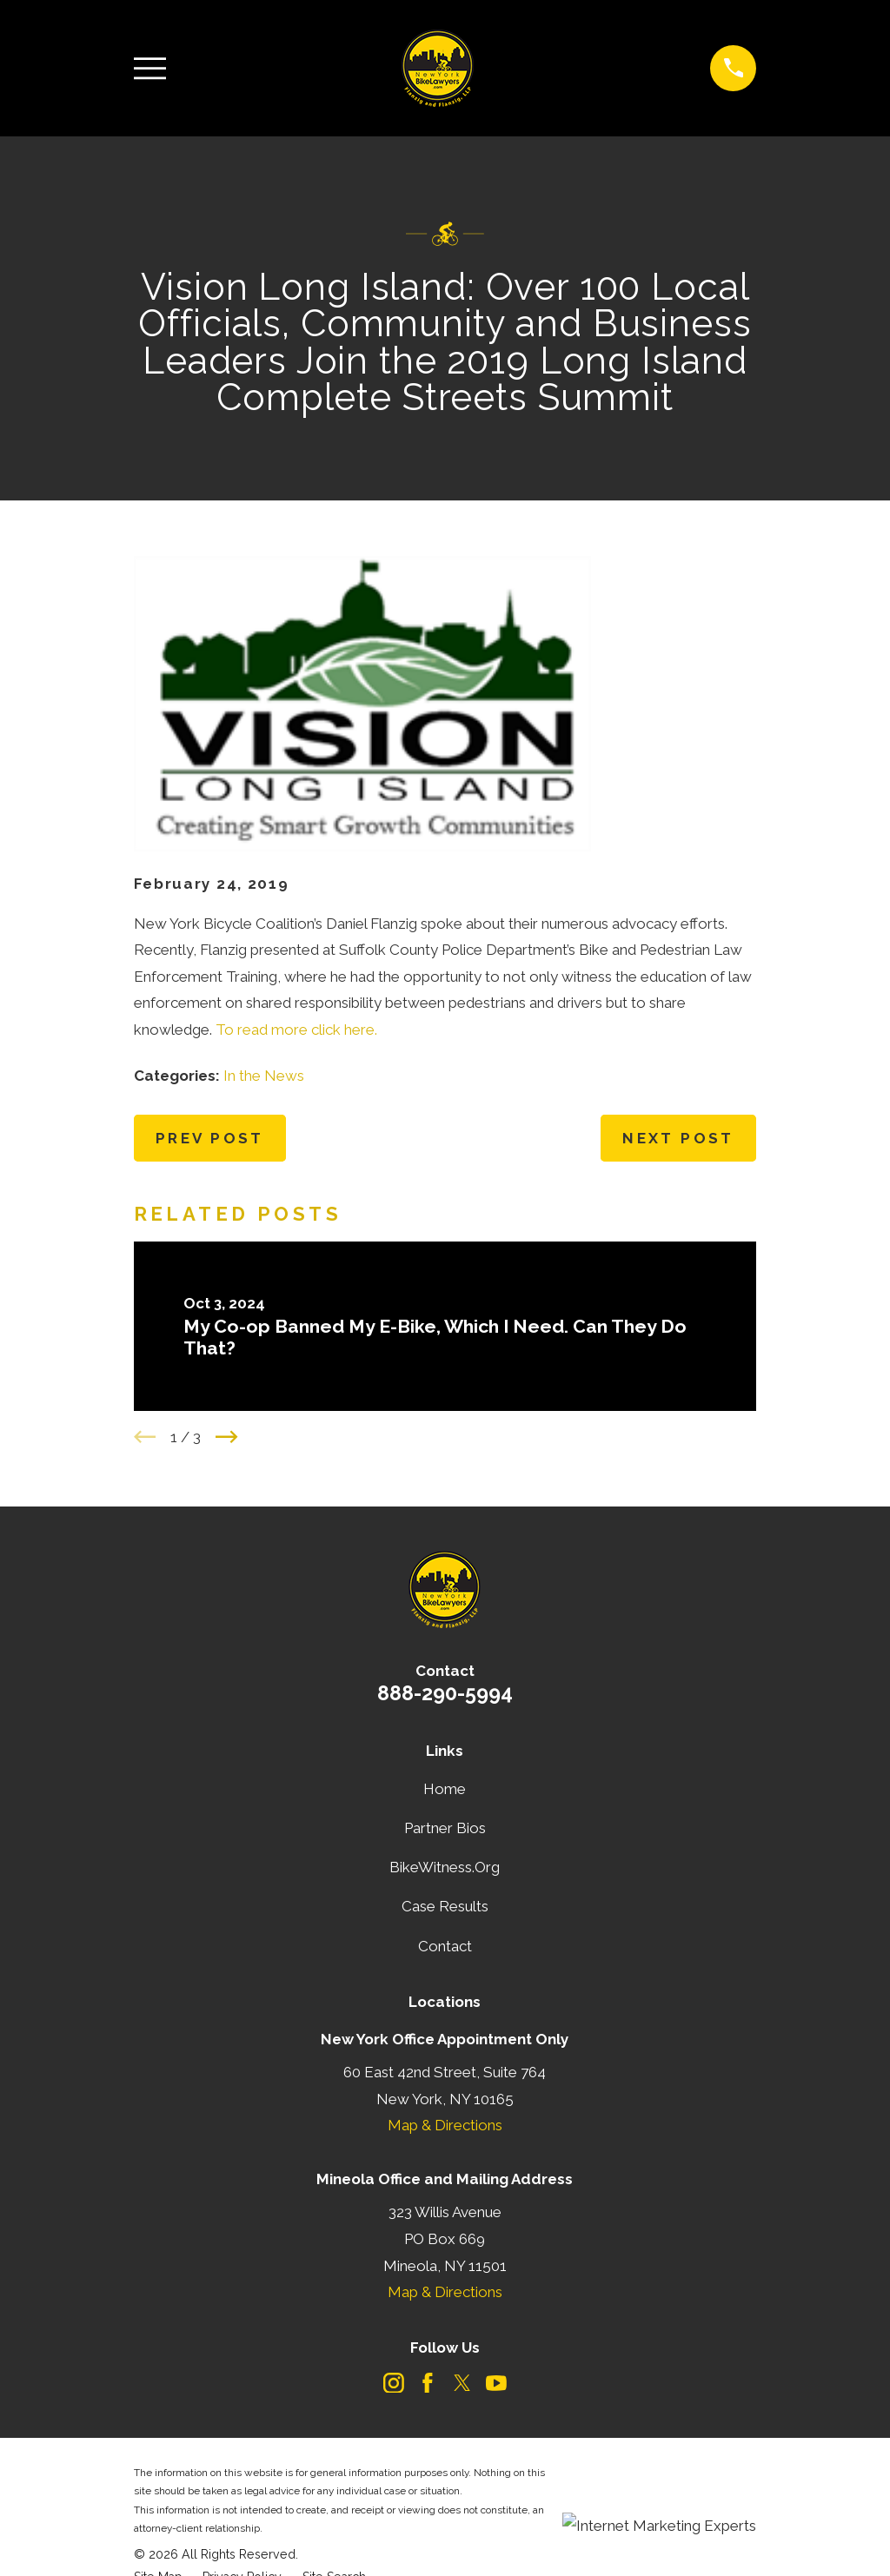 The image size is (890, 2576). I want to click on [Twitter], so click(462, 2383).